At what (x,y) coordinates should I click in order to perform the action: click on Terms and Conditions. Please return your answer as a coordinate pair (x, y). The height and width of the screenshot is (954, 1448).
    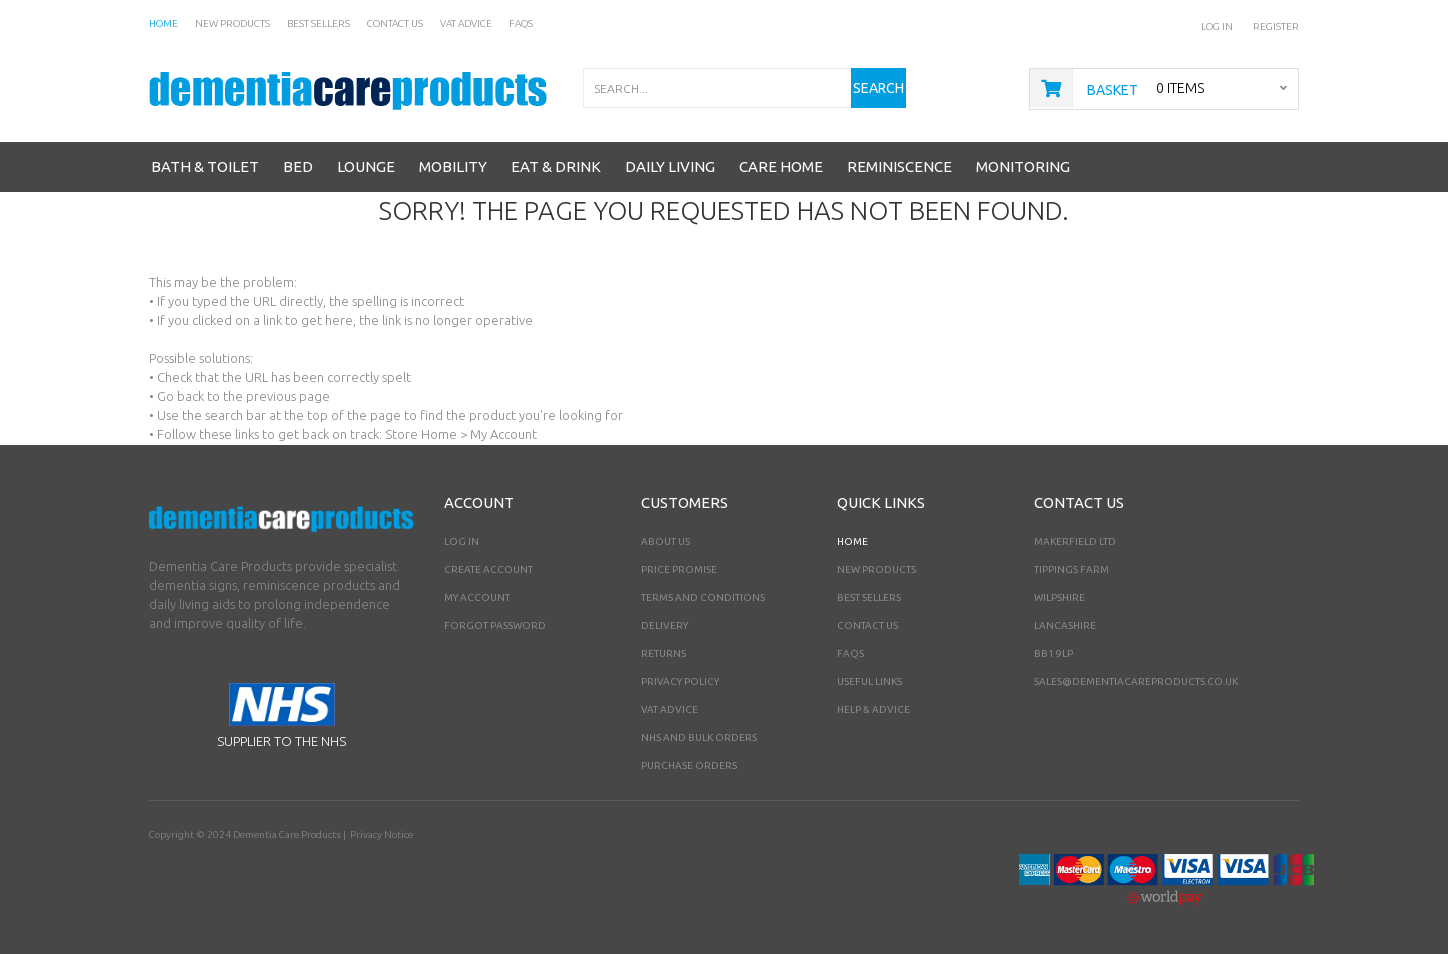
    Looking at the image, I should click on (703, 597).